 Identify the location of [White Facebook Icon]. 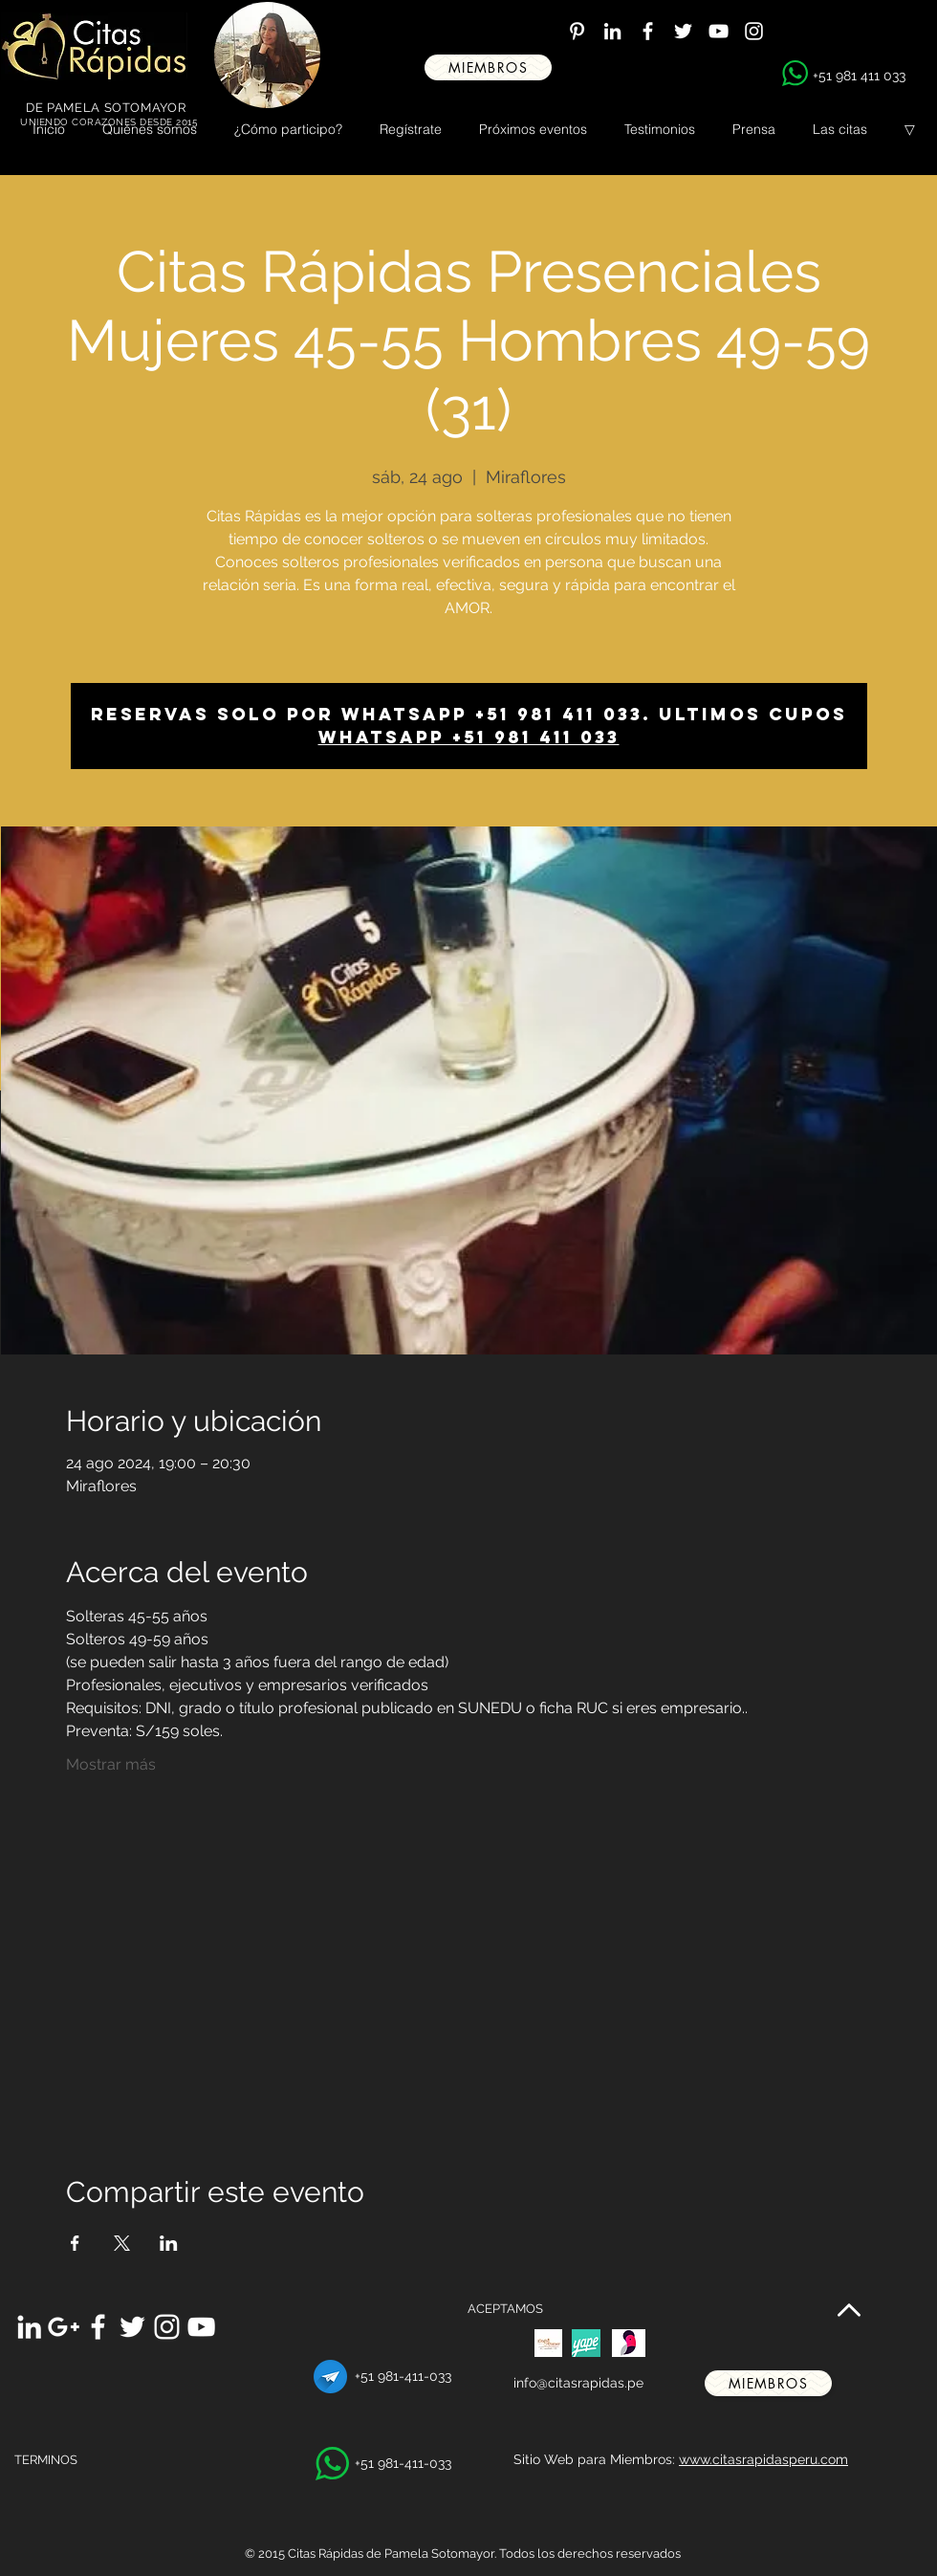
(648, 31).